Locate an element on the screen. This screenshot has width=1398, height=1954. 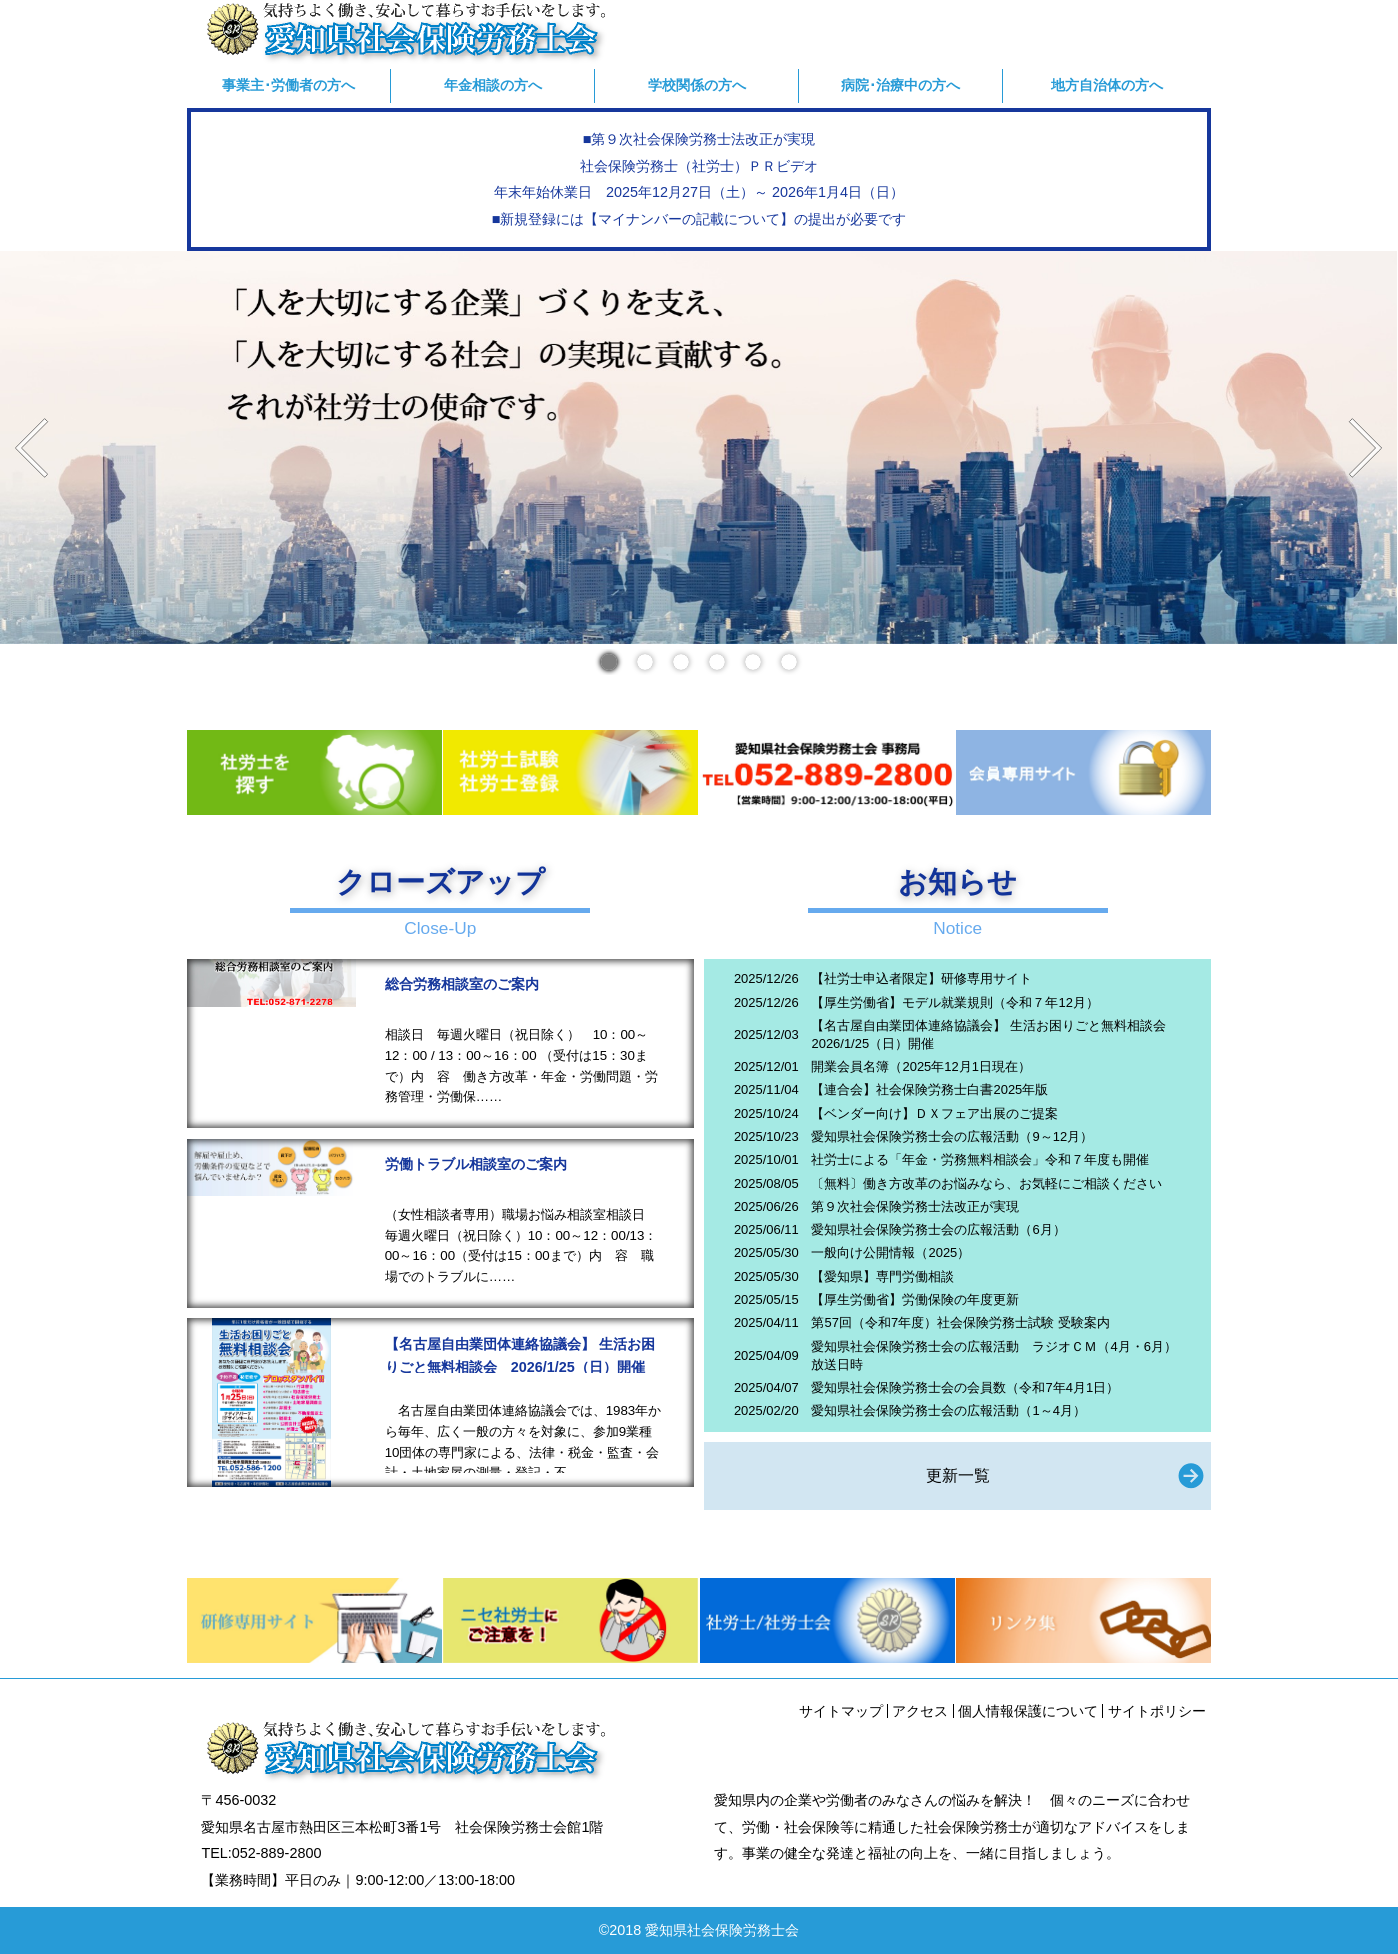
【連合会】社会保険労務士白書2025年版 is located at coordinates (929, 1089).